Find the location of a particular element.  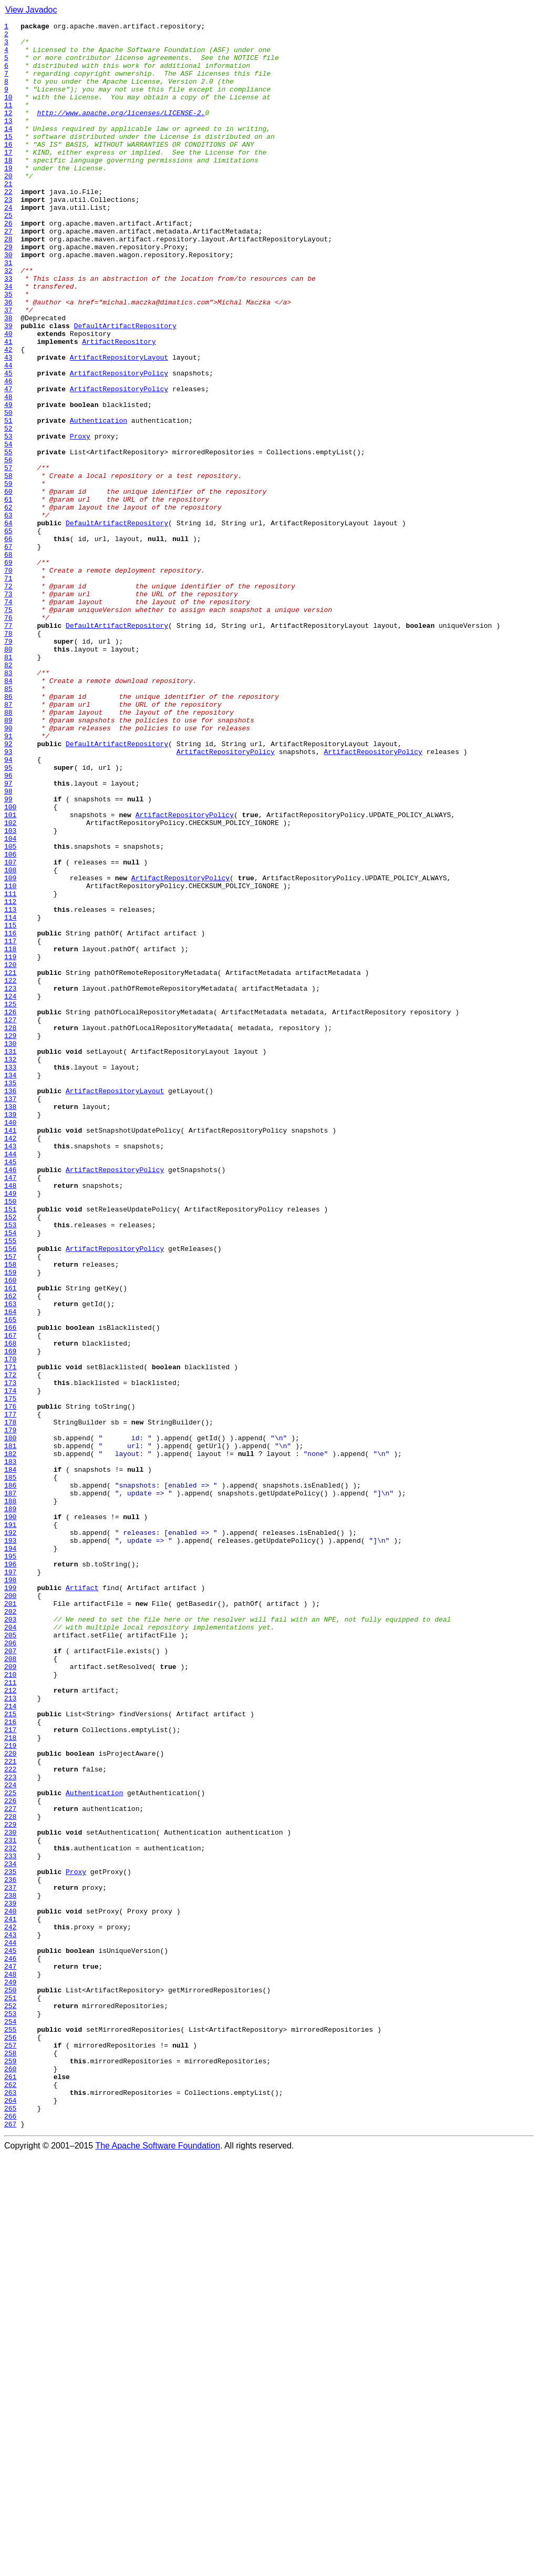

138 is located at coordinates (10, 1324).